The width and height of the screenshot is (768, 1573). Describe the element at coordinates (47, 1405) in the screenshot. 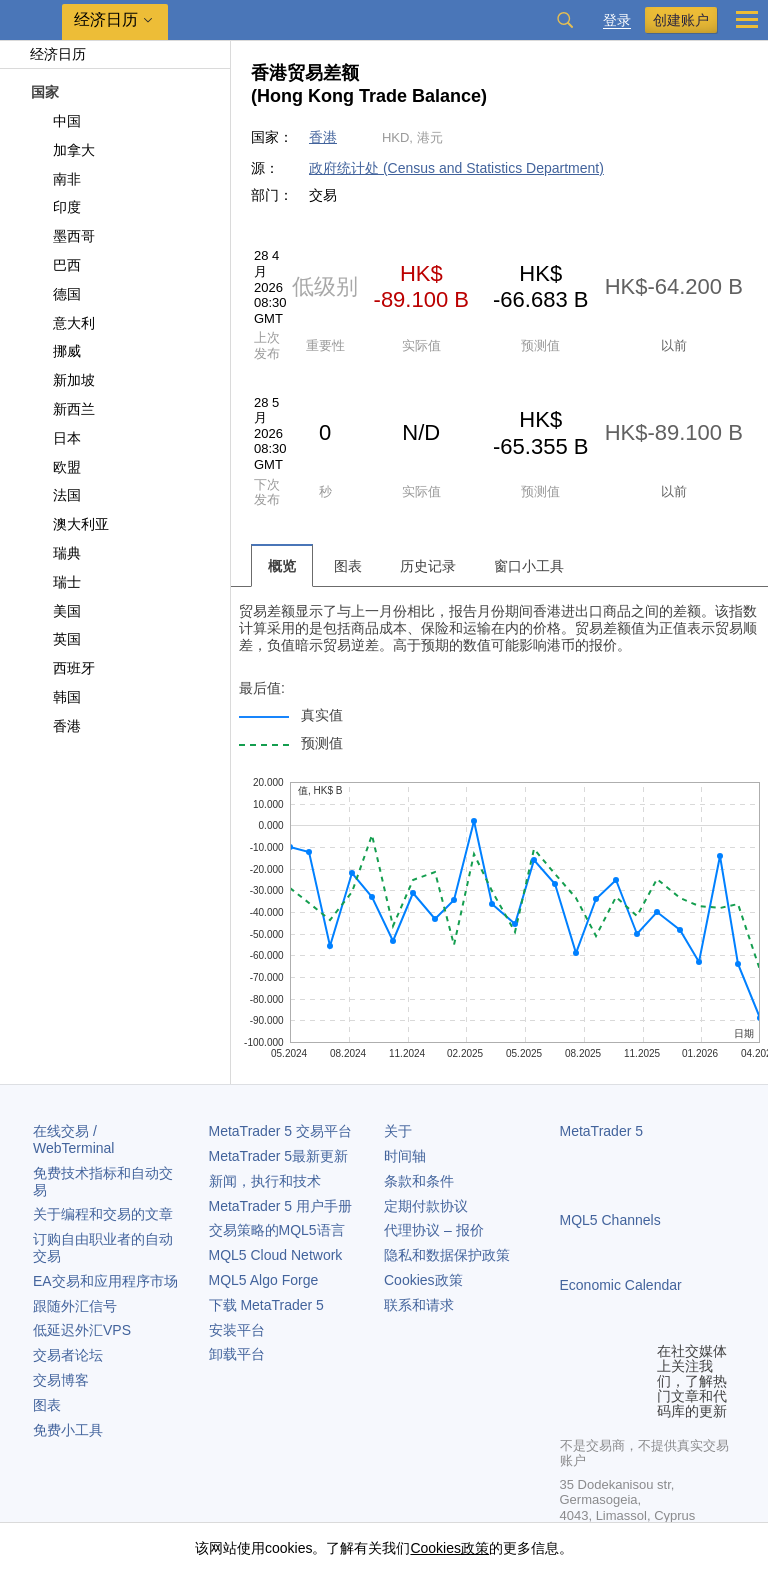

I see `图表` at that location.